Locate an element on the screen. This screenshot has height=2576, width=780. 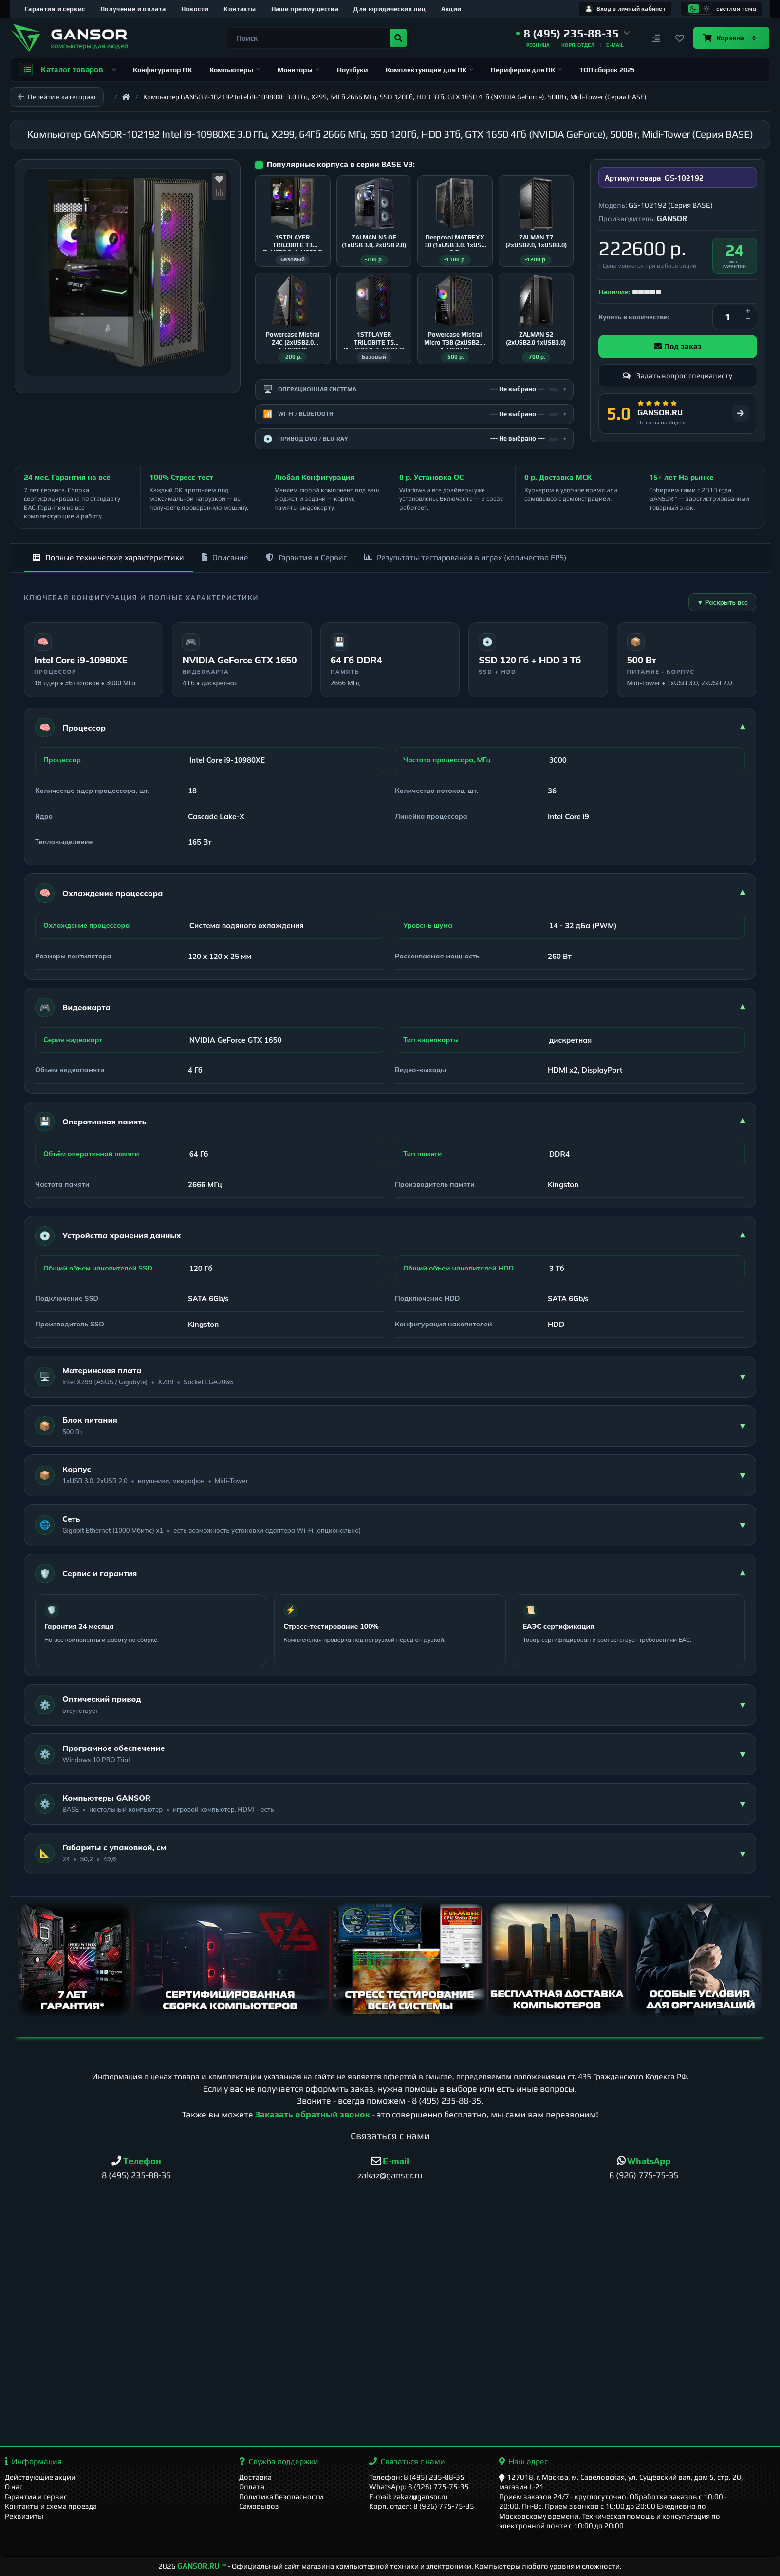
Полные технические характеристики is located at coordinates (108, 557).